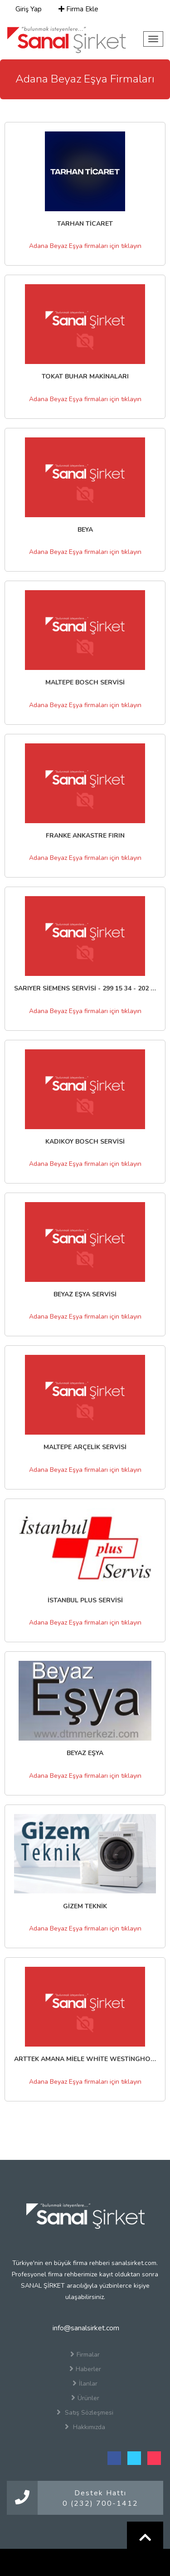 Image resolution: width=170 pixels, height=2576 pixels. What do you see at coordinates (85, 2368) in the screenshot?
I see `Haberler` at bounding box center [85, 2368].